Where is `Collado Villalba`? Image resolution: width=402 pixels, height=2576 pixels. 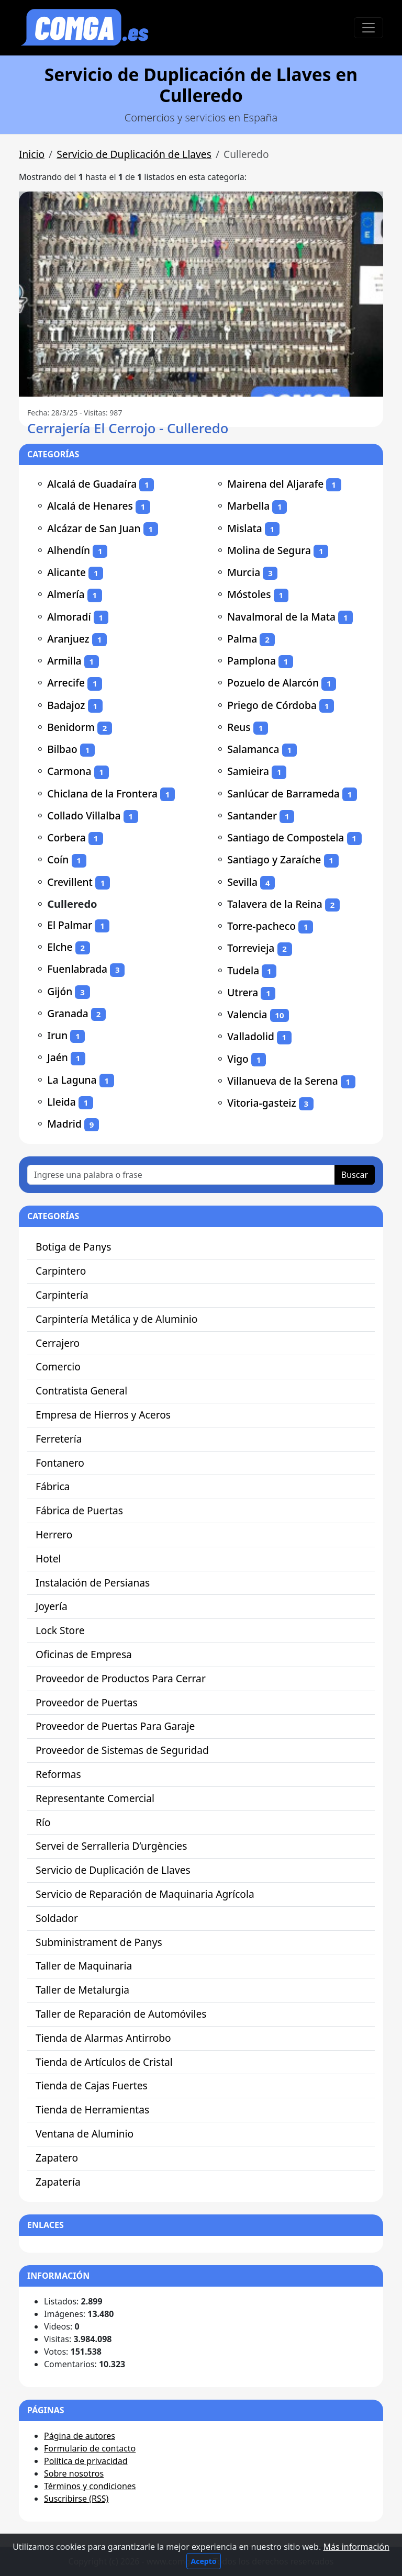
Collado Villalba is located at coordinates (83, 815).